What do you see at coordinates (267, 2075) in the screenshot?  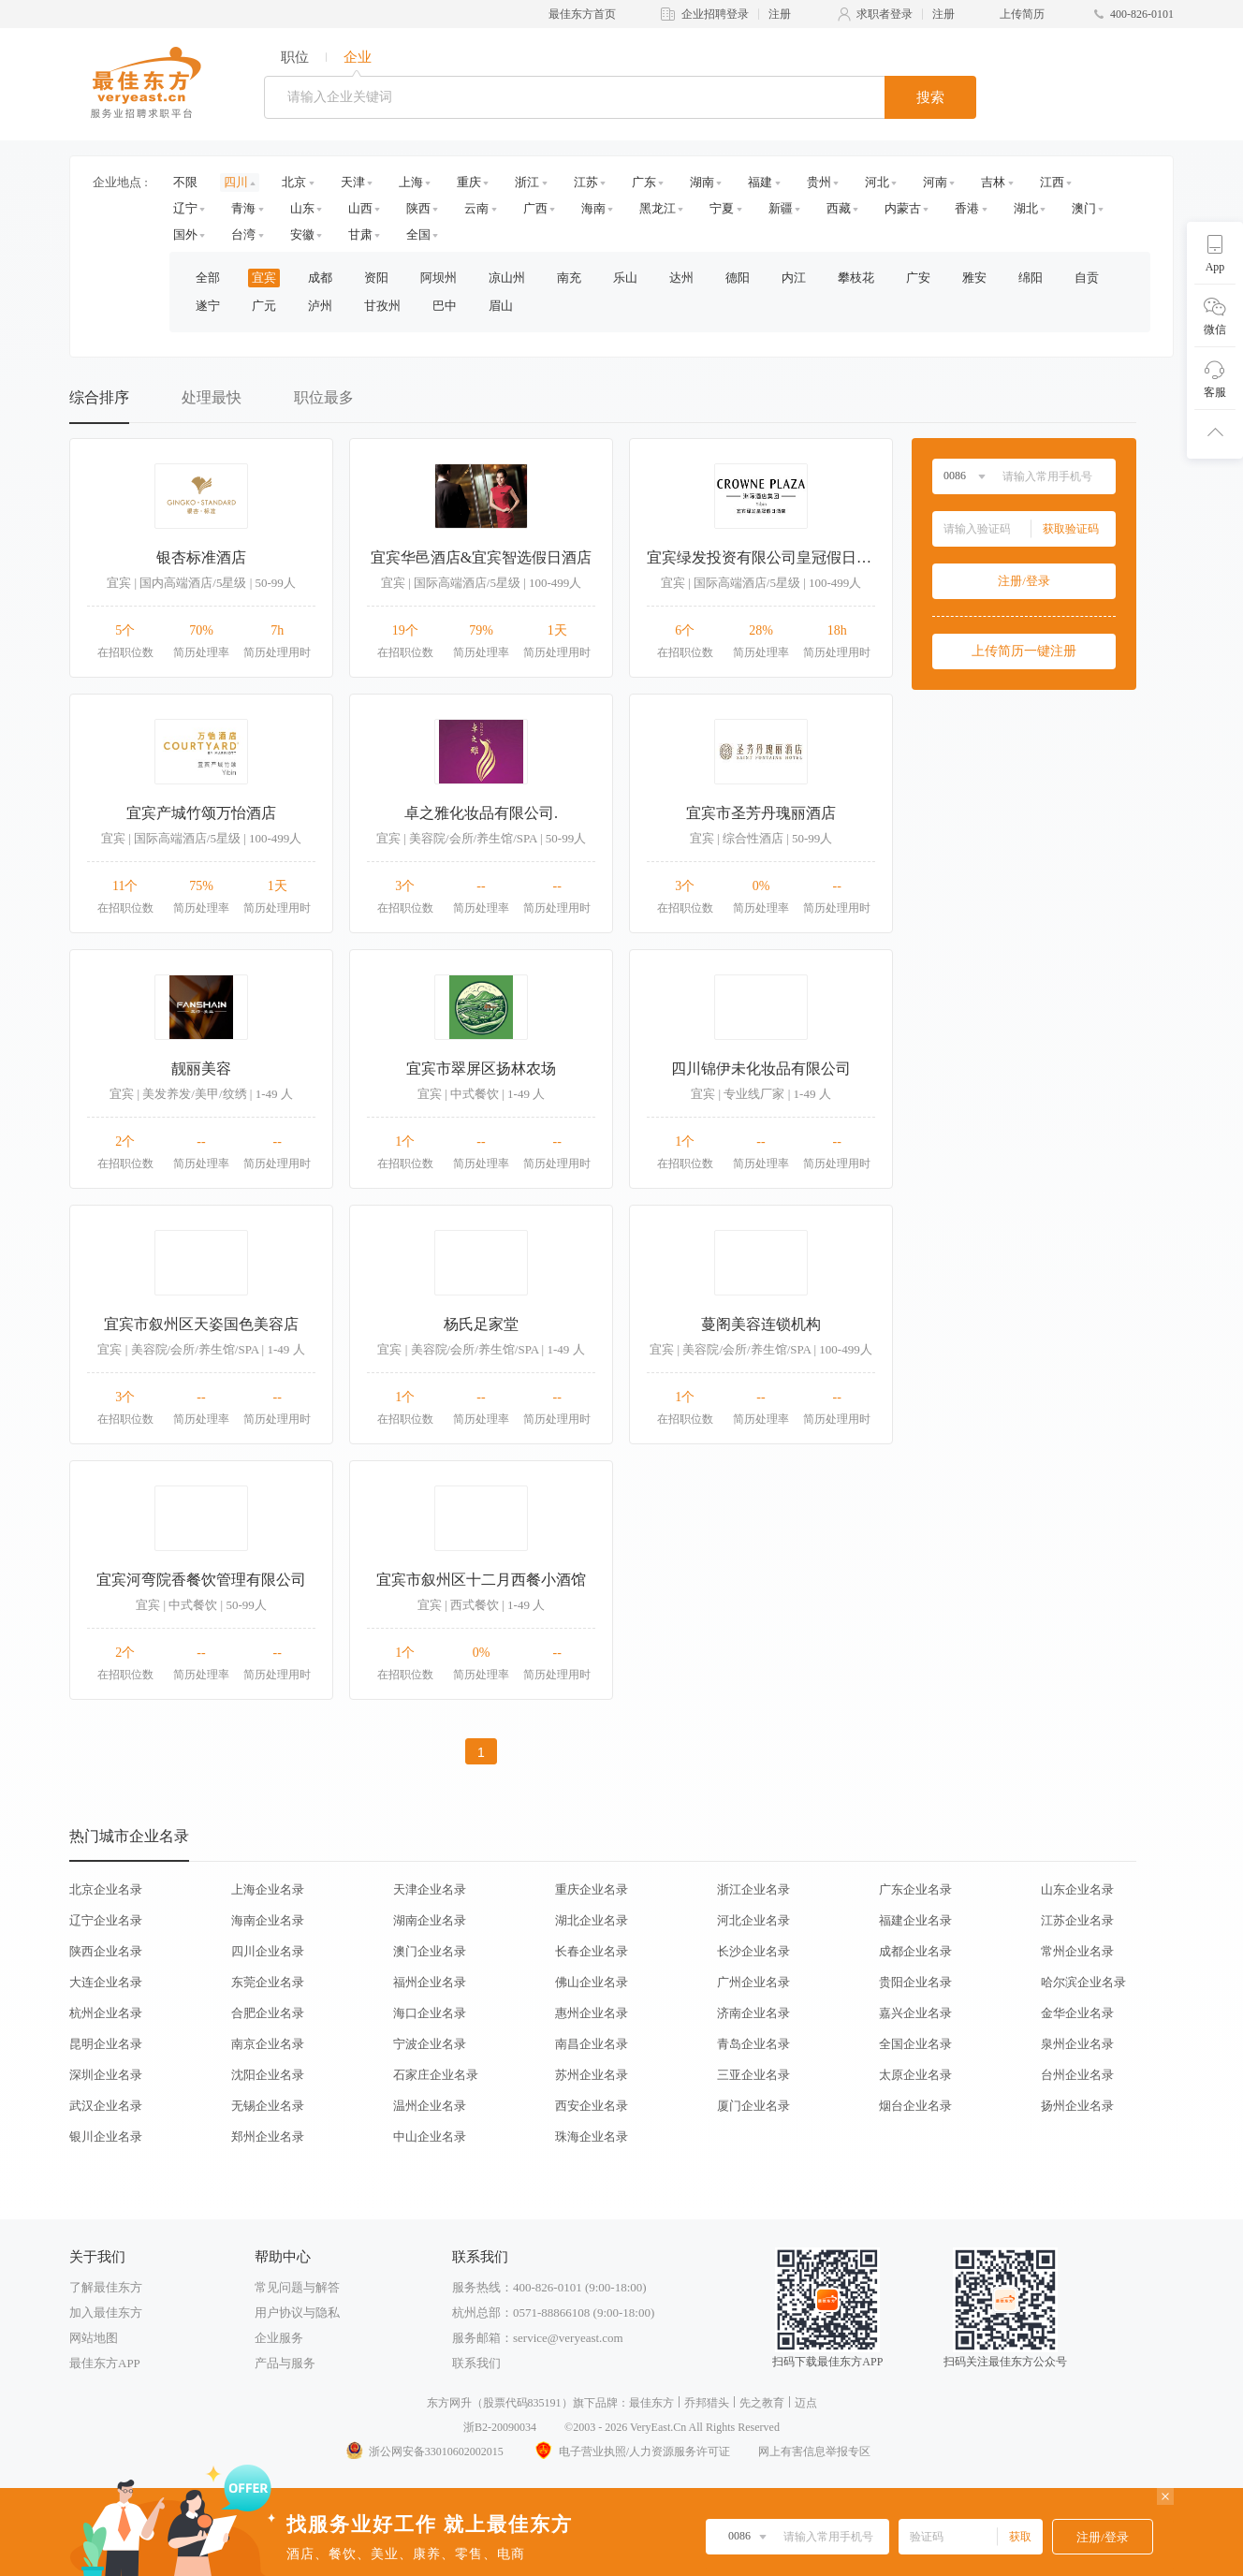 I see `沈阳企业名录` at bounding box center [267, 2075].